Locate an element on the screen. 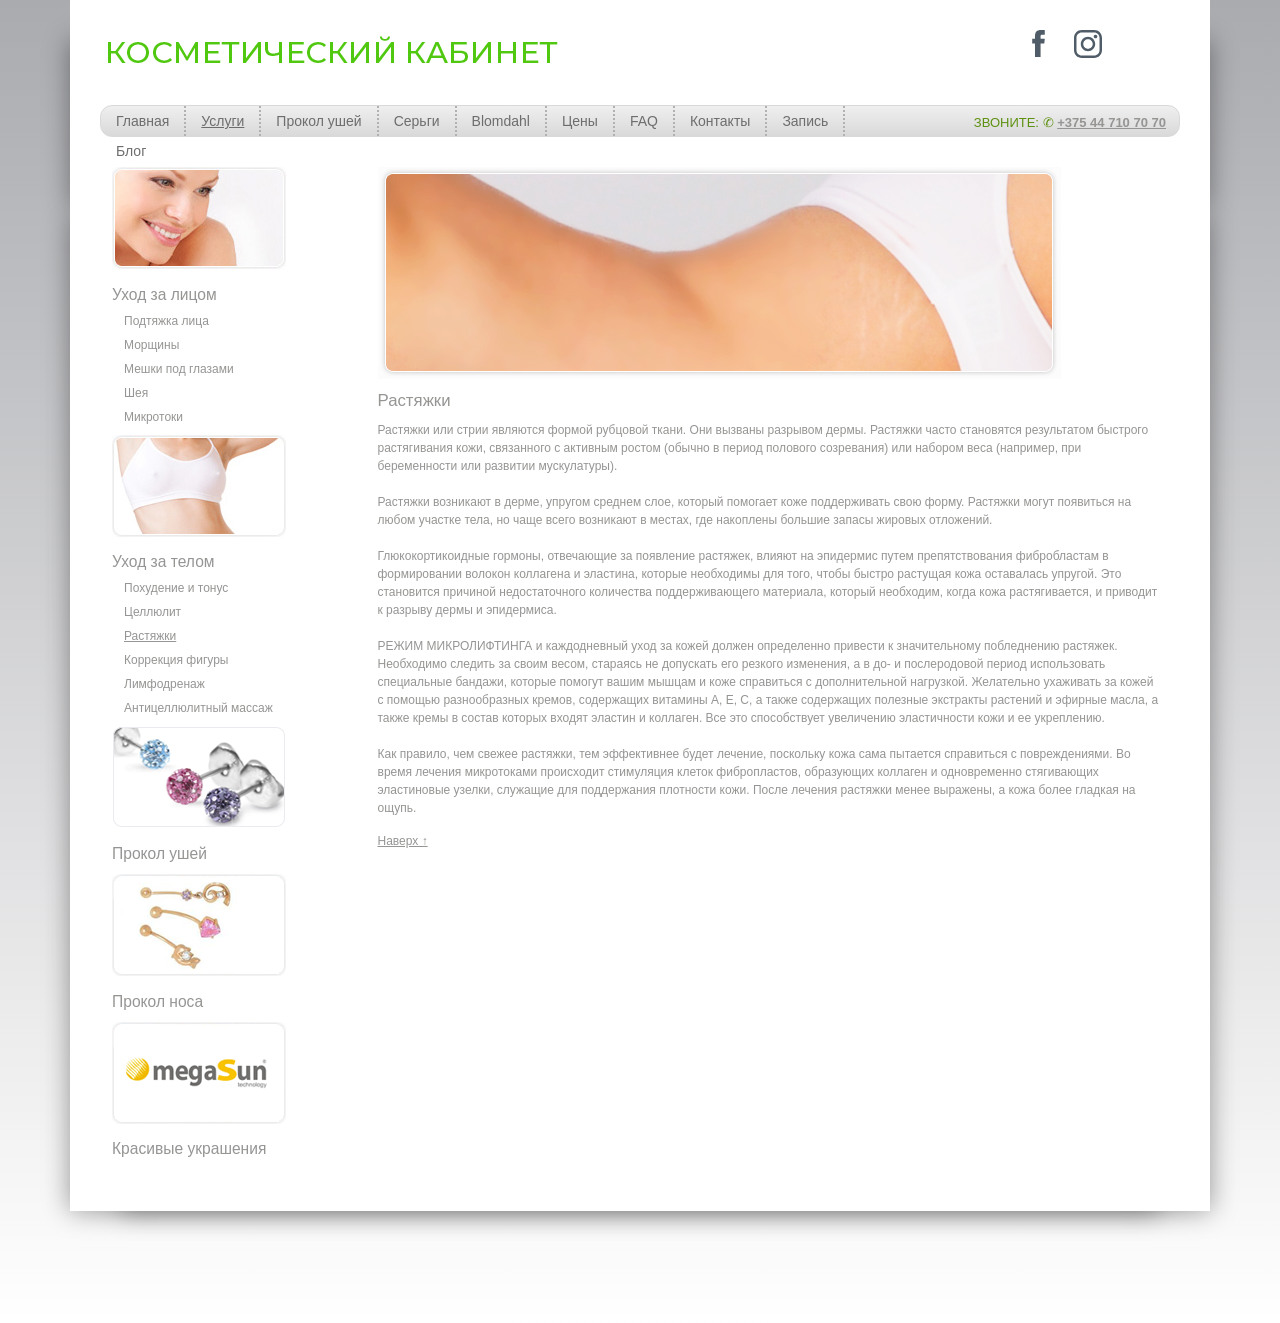 The width and height of the screenshot is (1280, 1323). Шея is located at coordinates (136, 393).